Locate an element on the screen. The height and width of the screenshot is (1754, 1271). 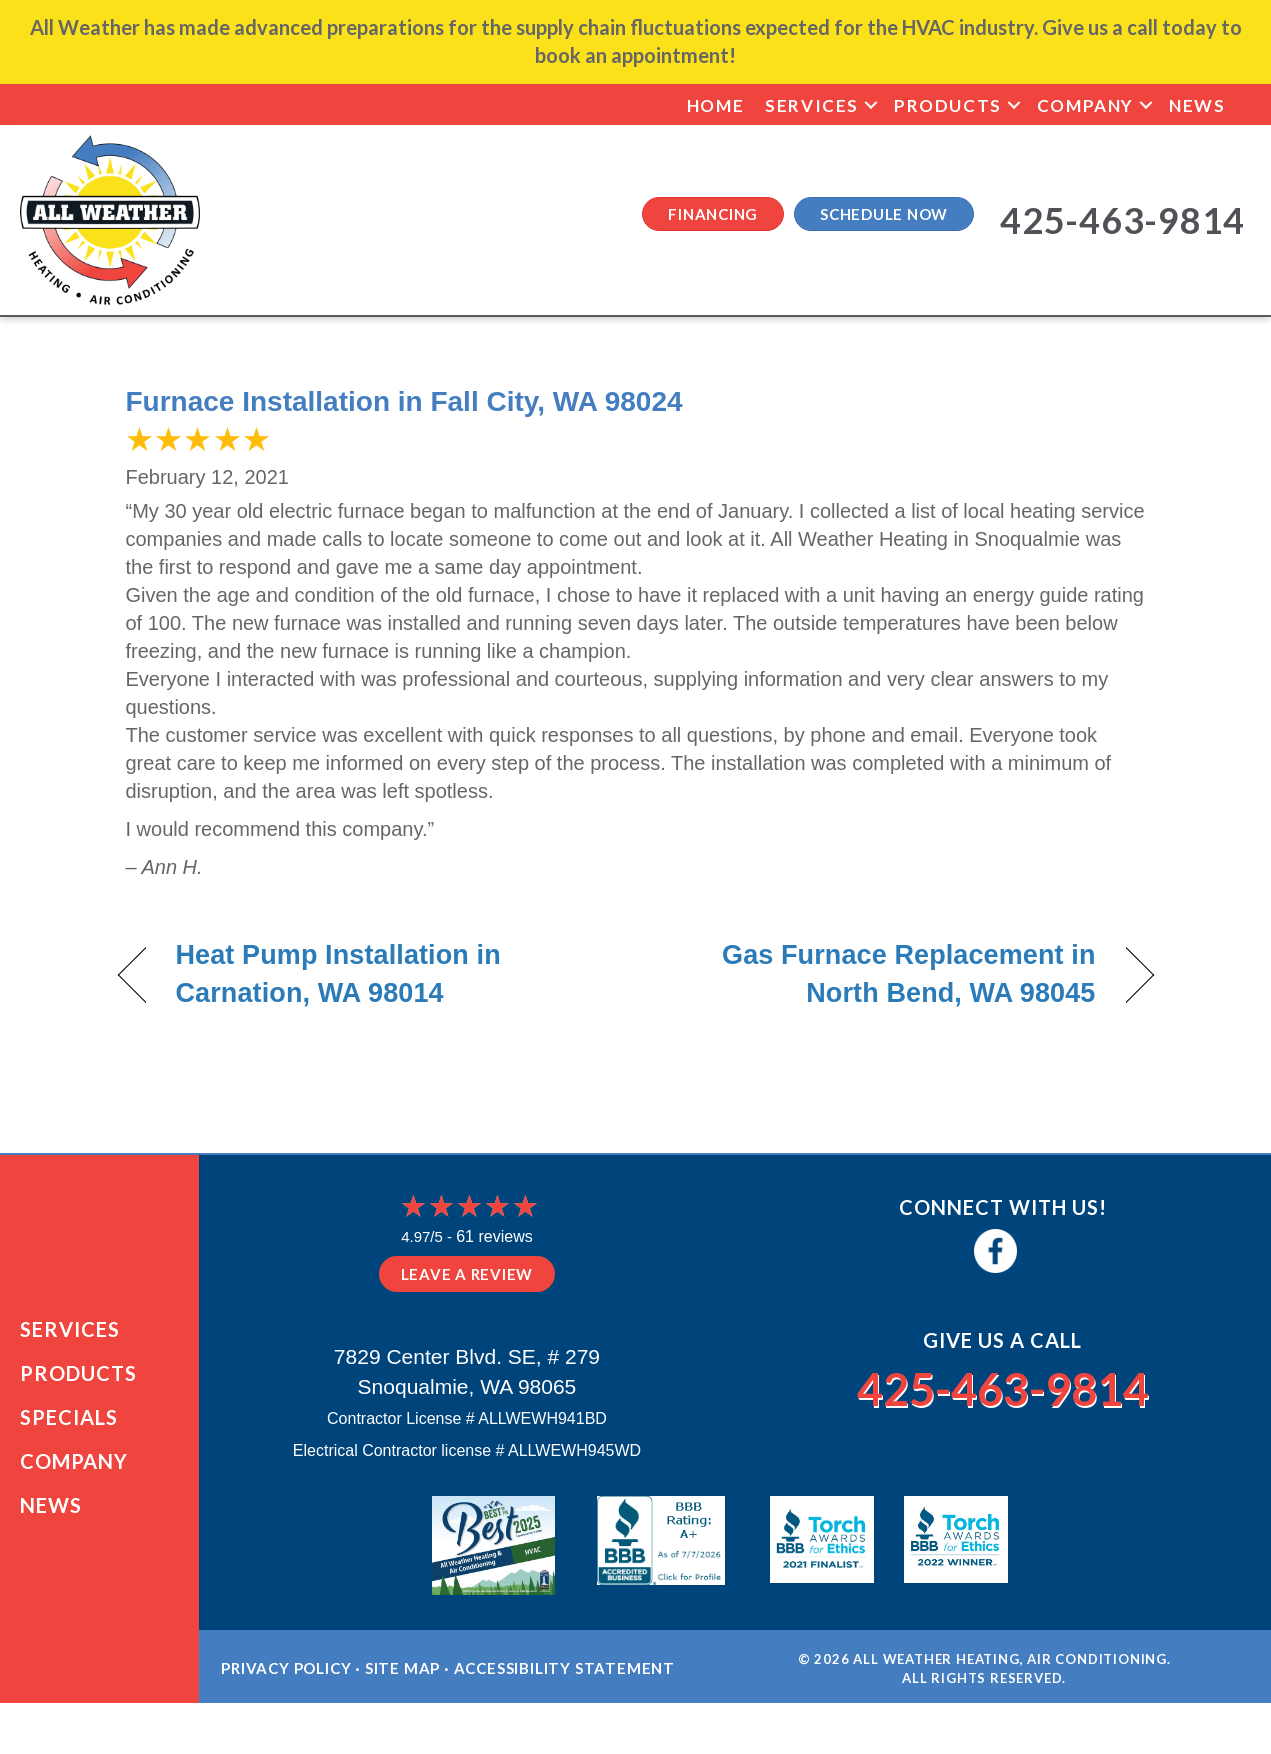
Leave a Review is located at coordinates (467, 1274).